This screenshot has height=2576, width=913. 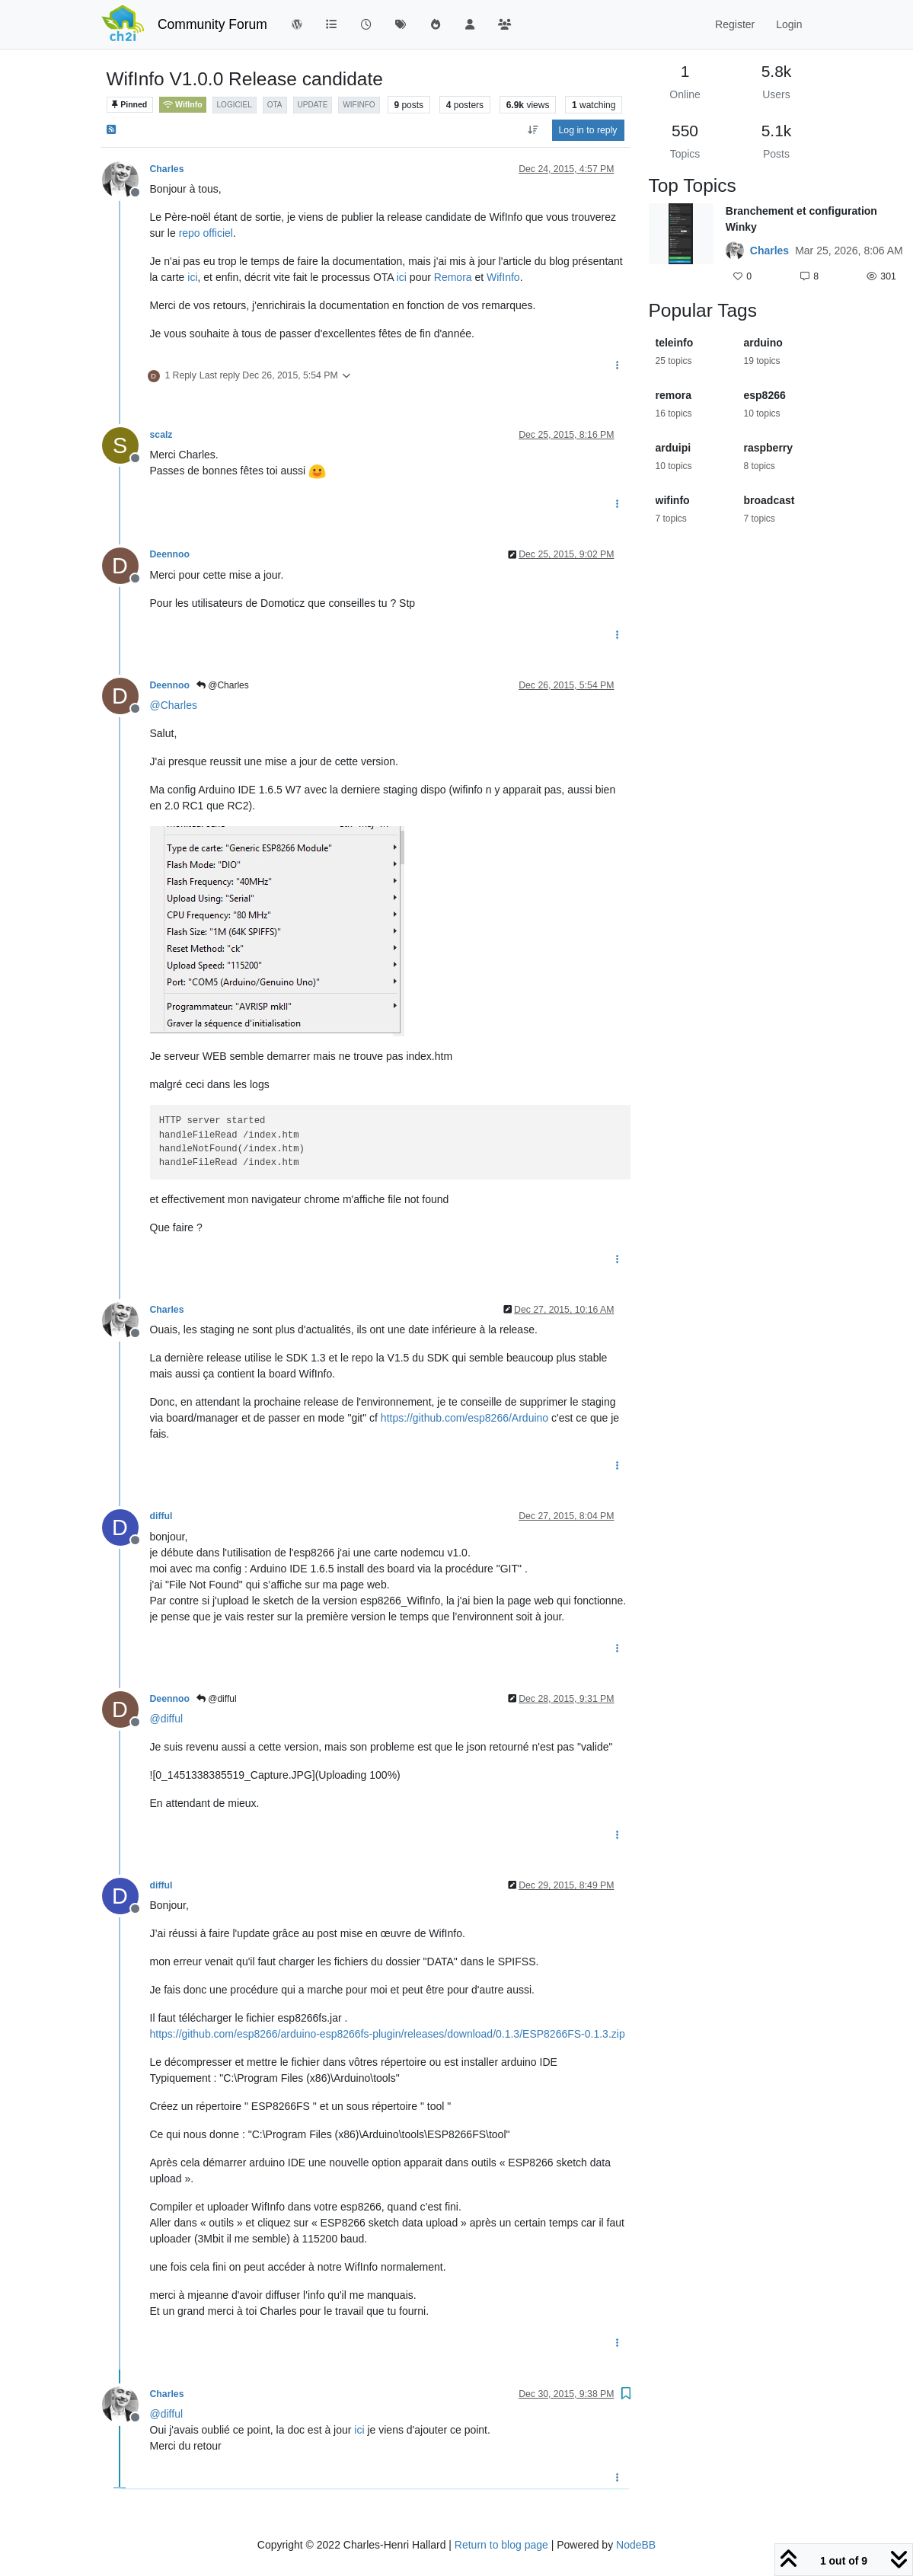 What do you see at coordinates (167, 169) in the screenshot?
I see `Charles` at bounding box center [167, 169].